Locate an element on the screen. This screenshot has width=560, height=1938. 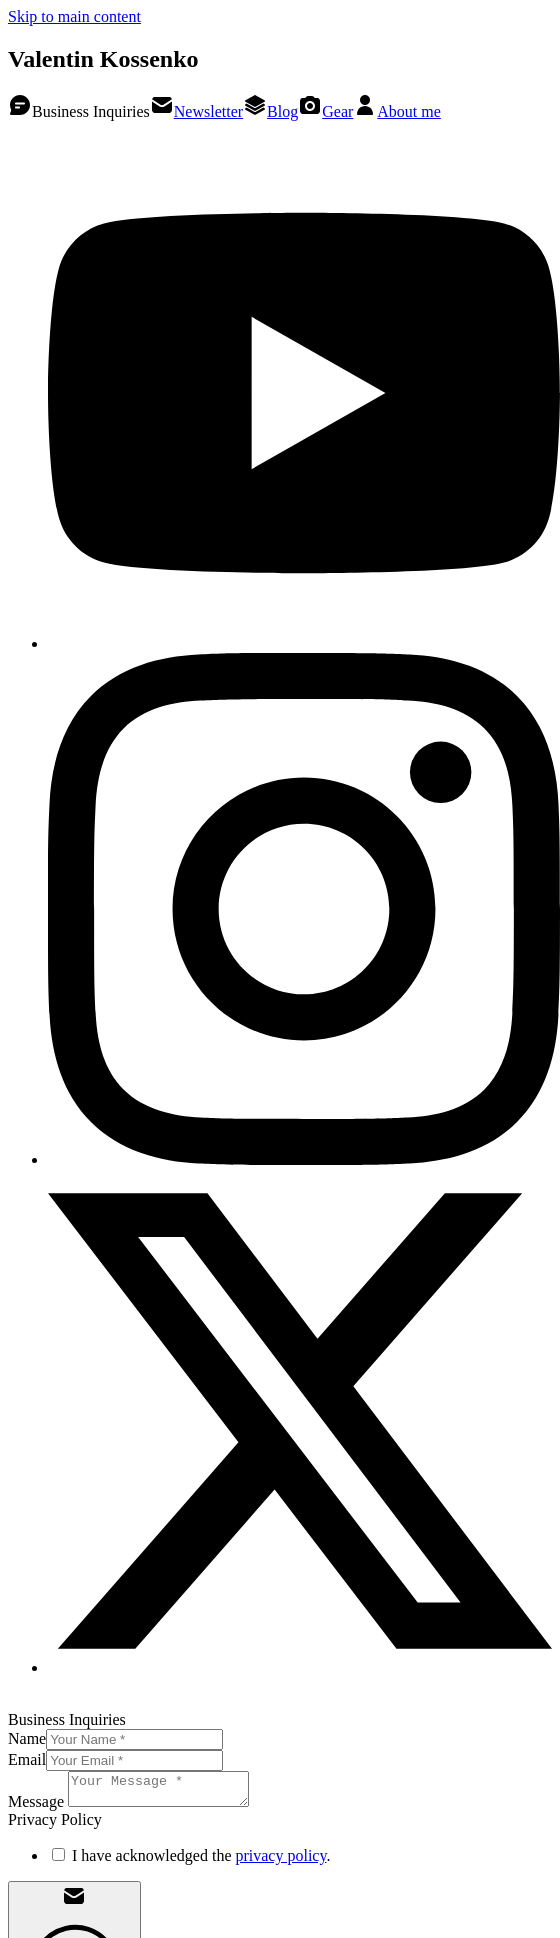
Business Inquiries is located at coordinates (79, 111).